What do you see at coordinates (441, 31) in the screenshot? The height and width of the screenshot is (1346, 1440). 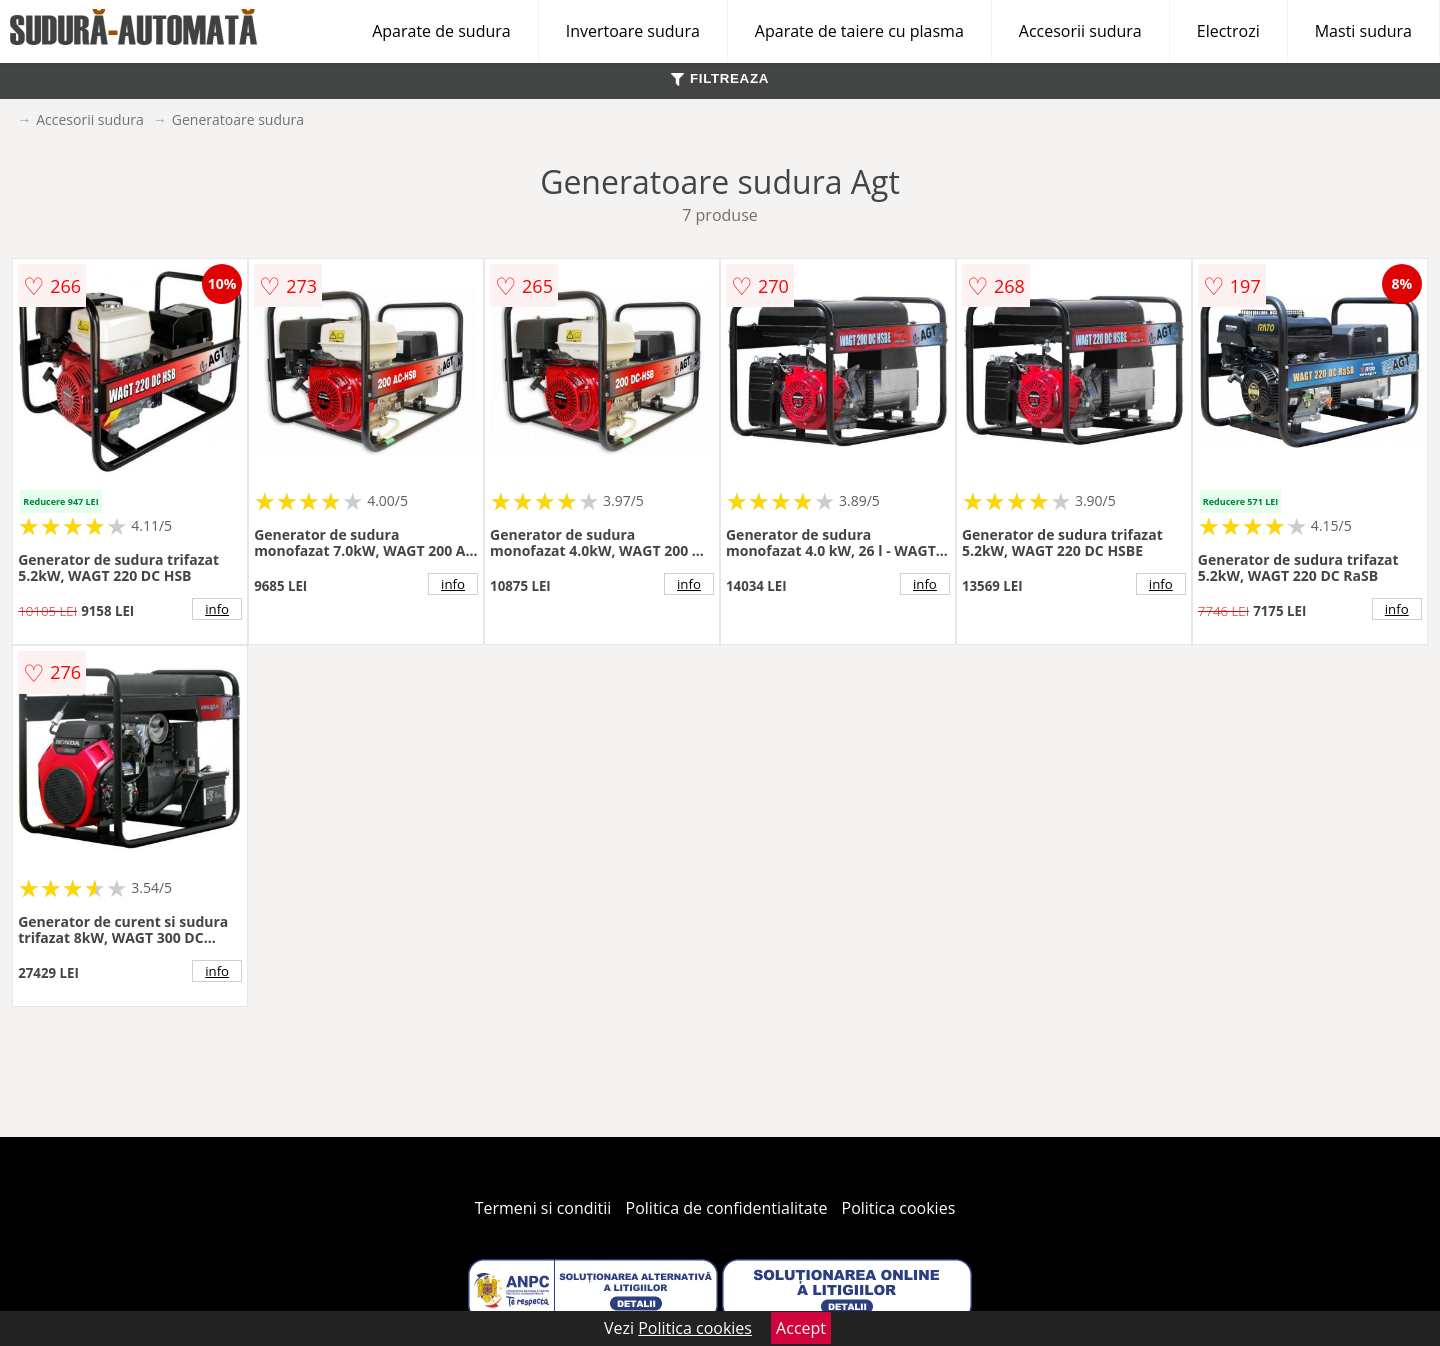 I see `Aparate de sudura` at bounding box center [441, 31].